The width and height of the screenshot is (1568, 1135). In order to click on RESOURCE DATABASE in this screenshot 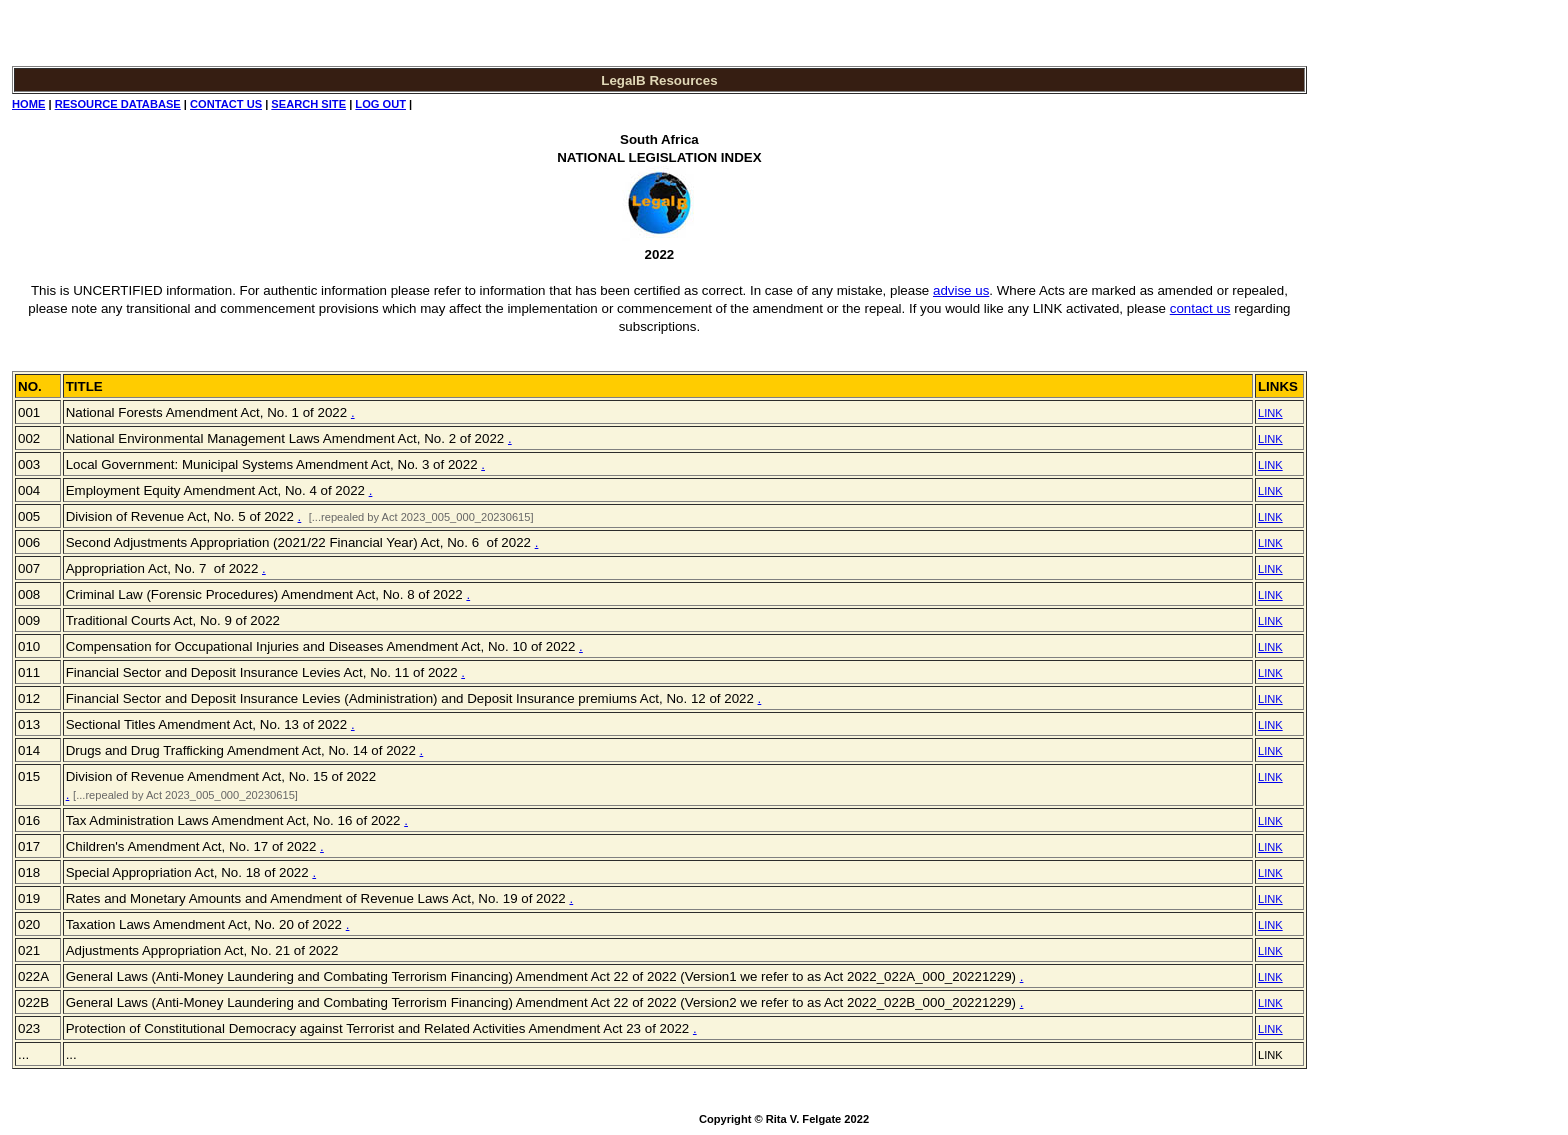, I will do `click(118, 104)`.